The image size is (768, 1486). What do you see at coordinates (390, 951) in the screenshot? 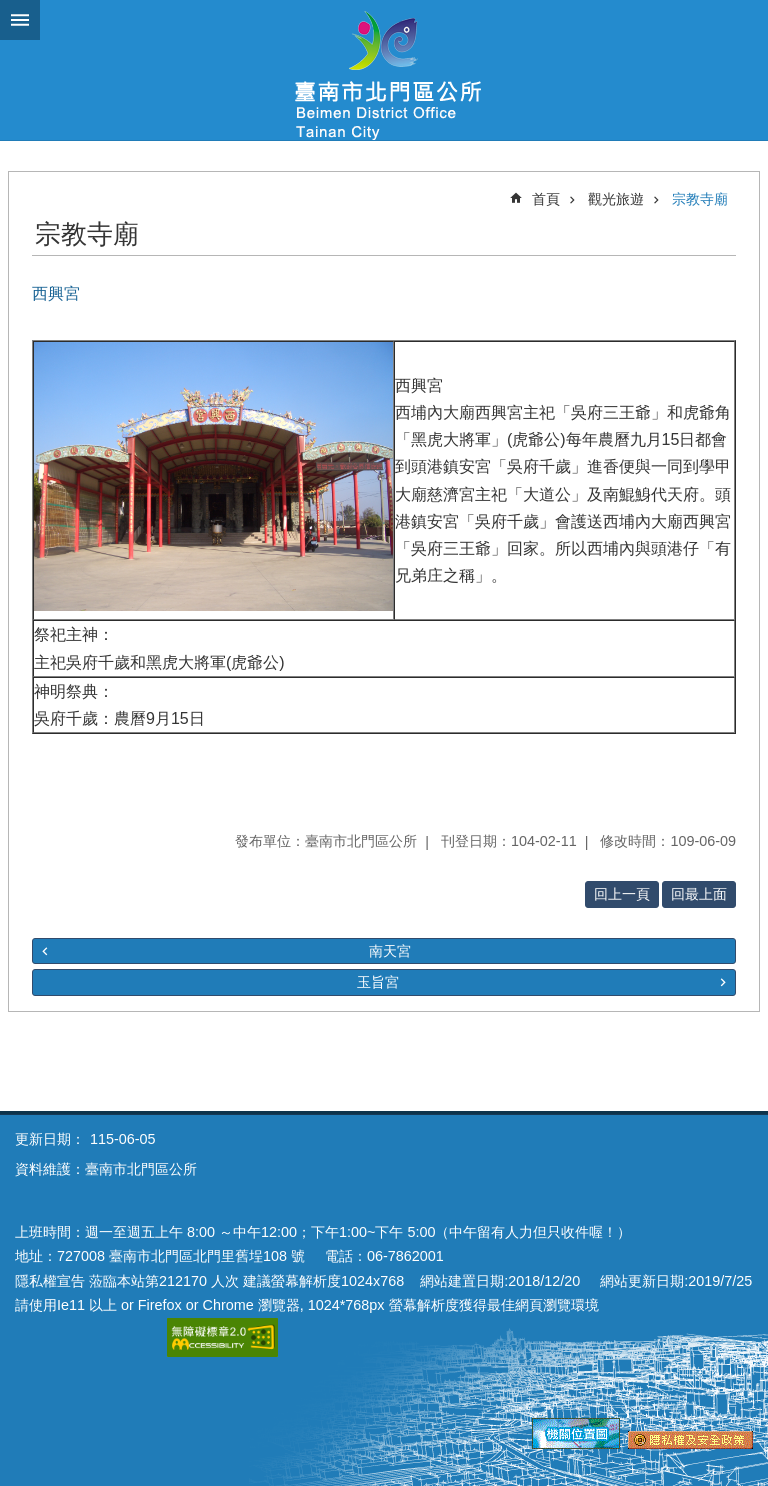
I see `南天宮` at bounding box center [390, 951].